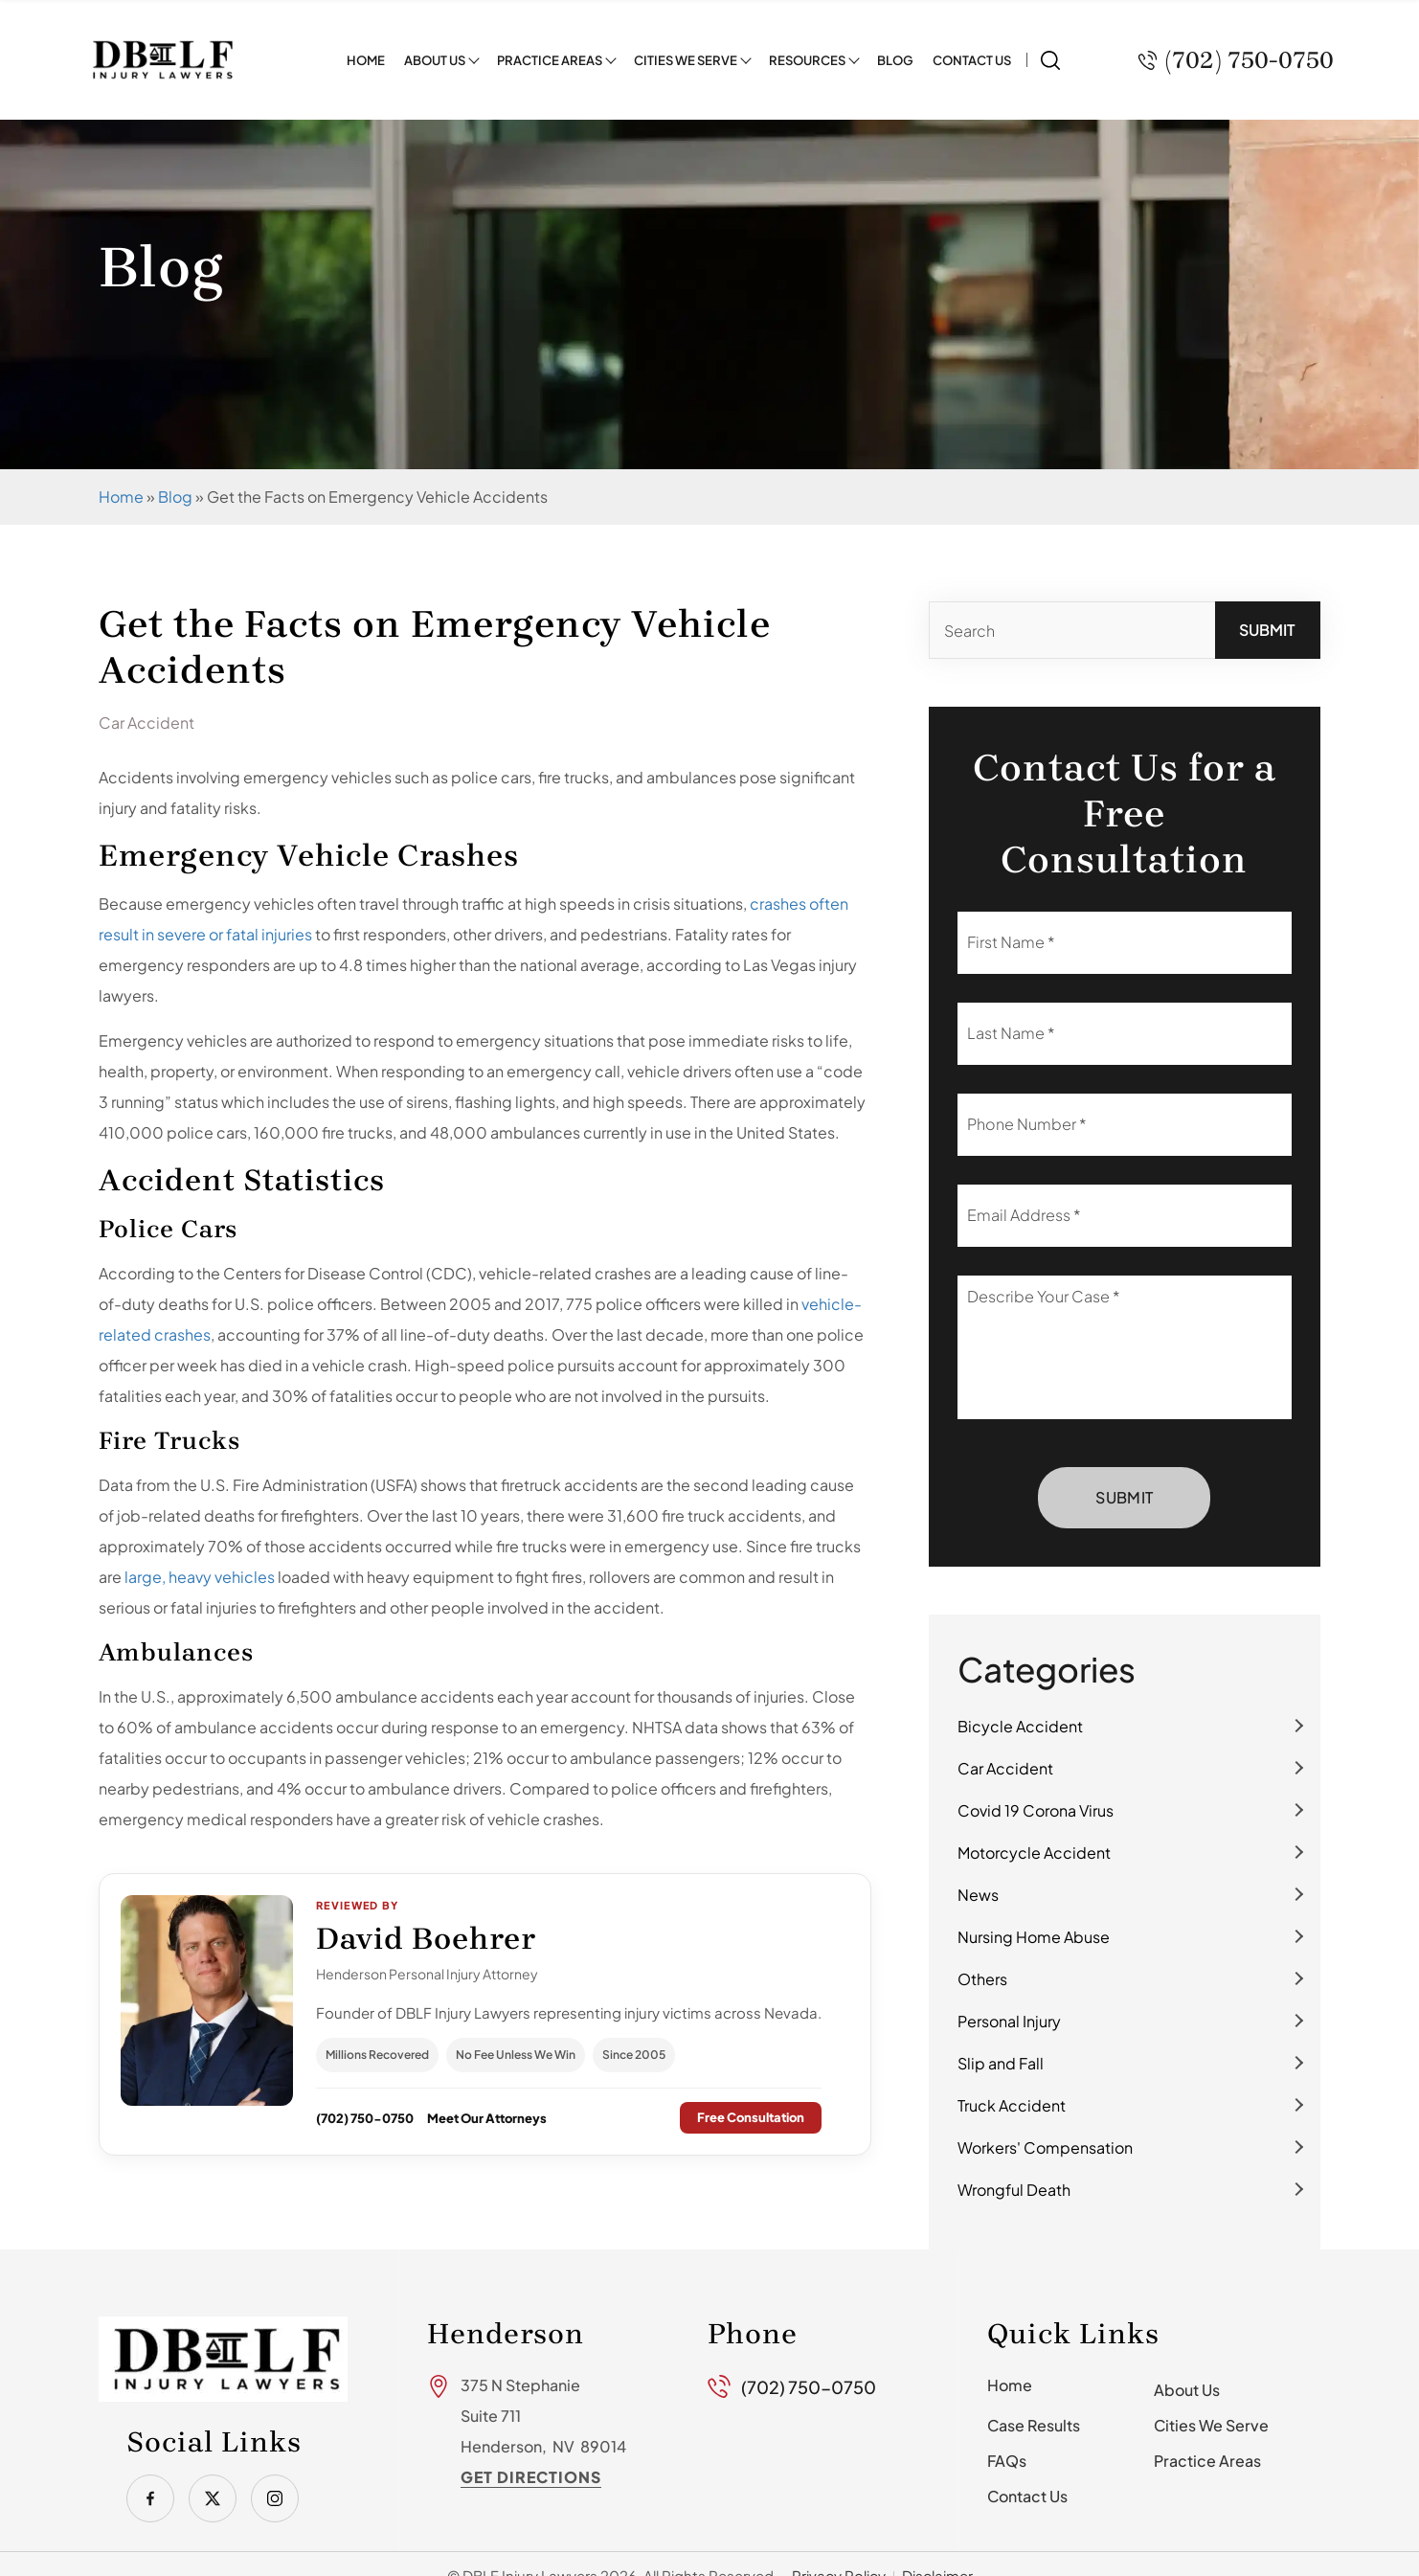 The image size is (1419, 2576). I want to click on Resources, so click(807, 59).